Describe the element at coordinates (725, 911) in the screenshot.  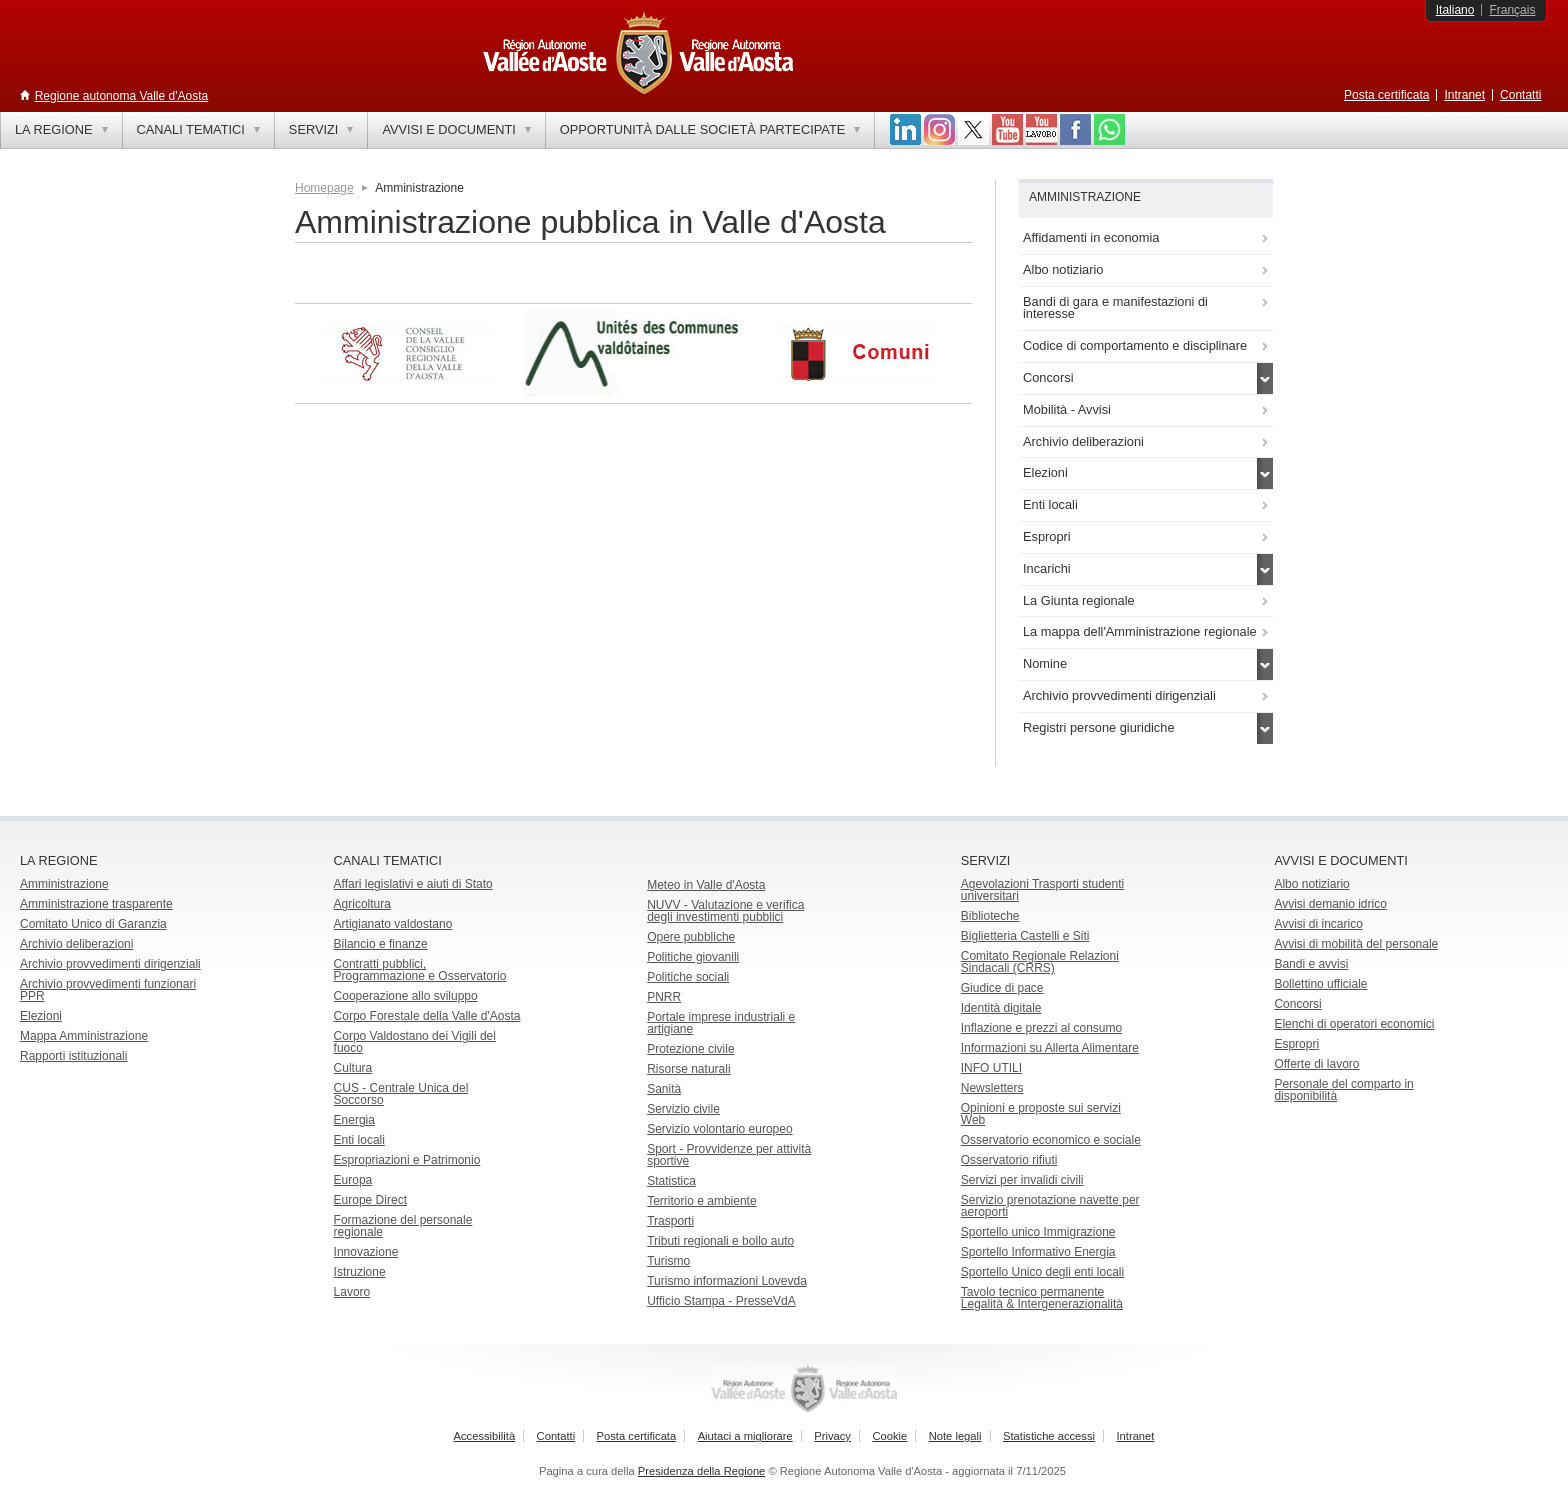
I see `NUVV - Valutazione e verificadegli investimenti pubblici` at that location.